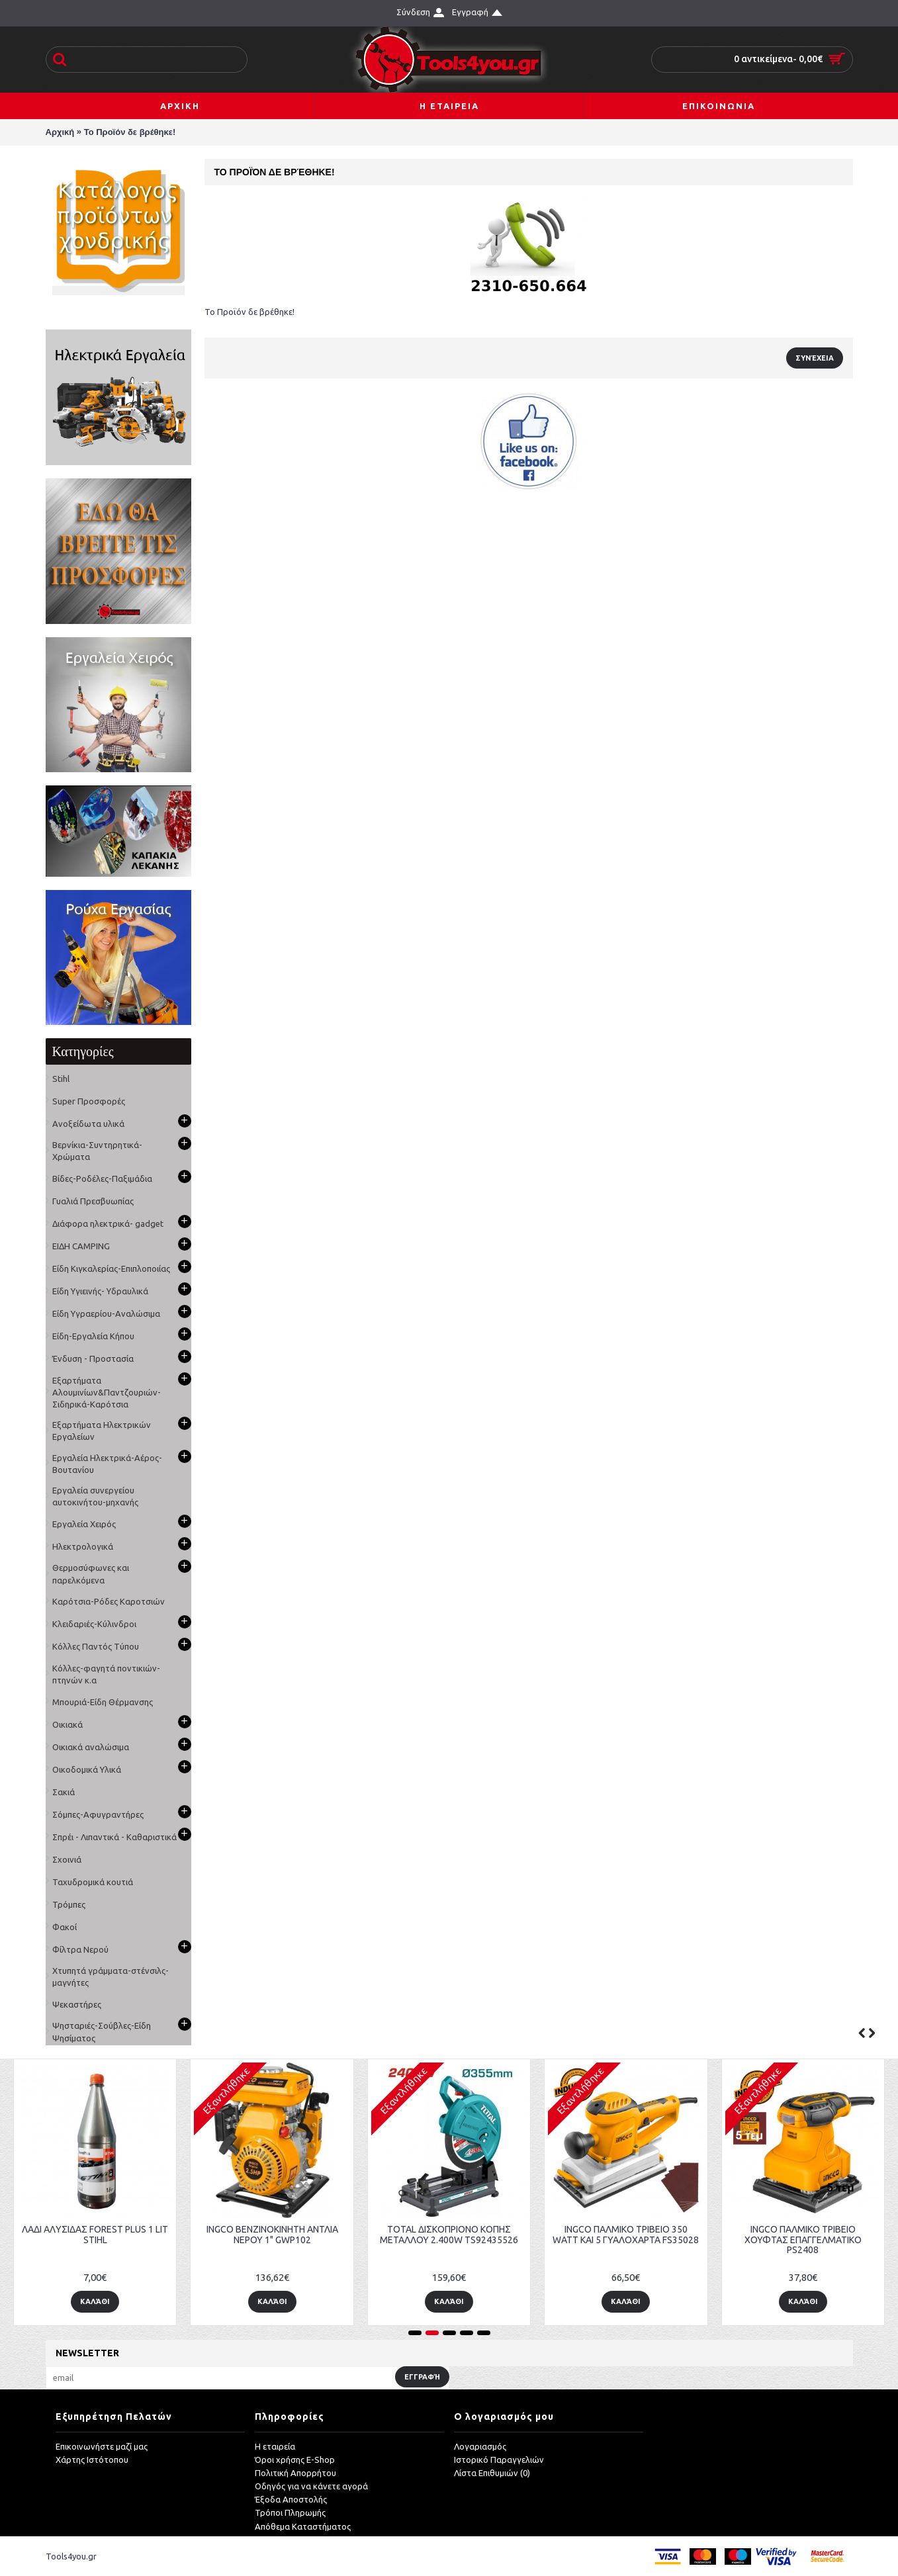 The width and height of the screenshot is (898, 2576). What do you see at coordinates (814, 358) in the screenshot?
I see `Συνέχεια` at bounding box center [814, 358].